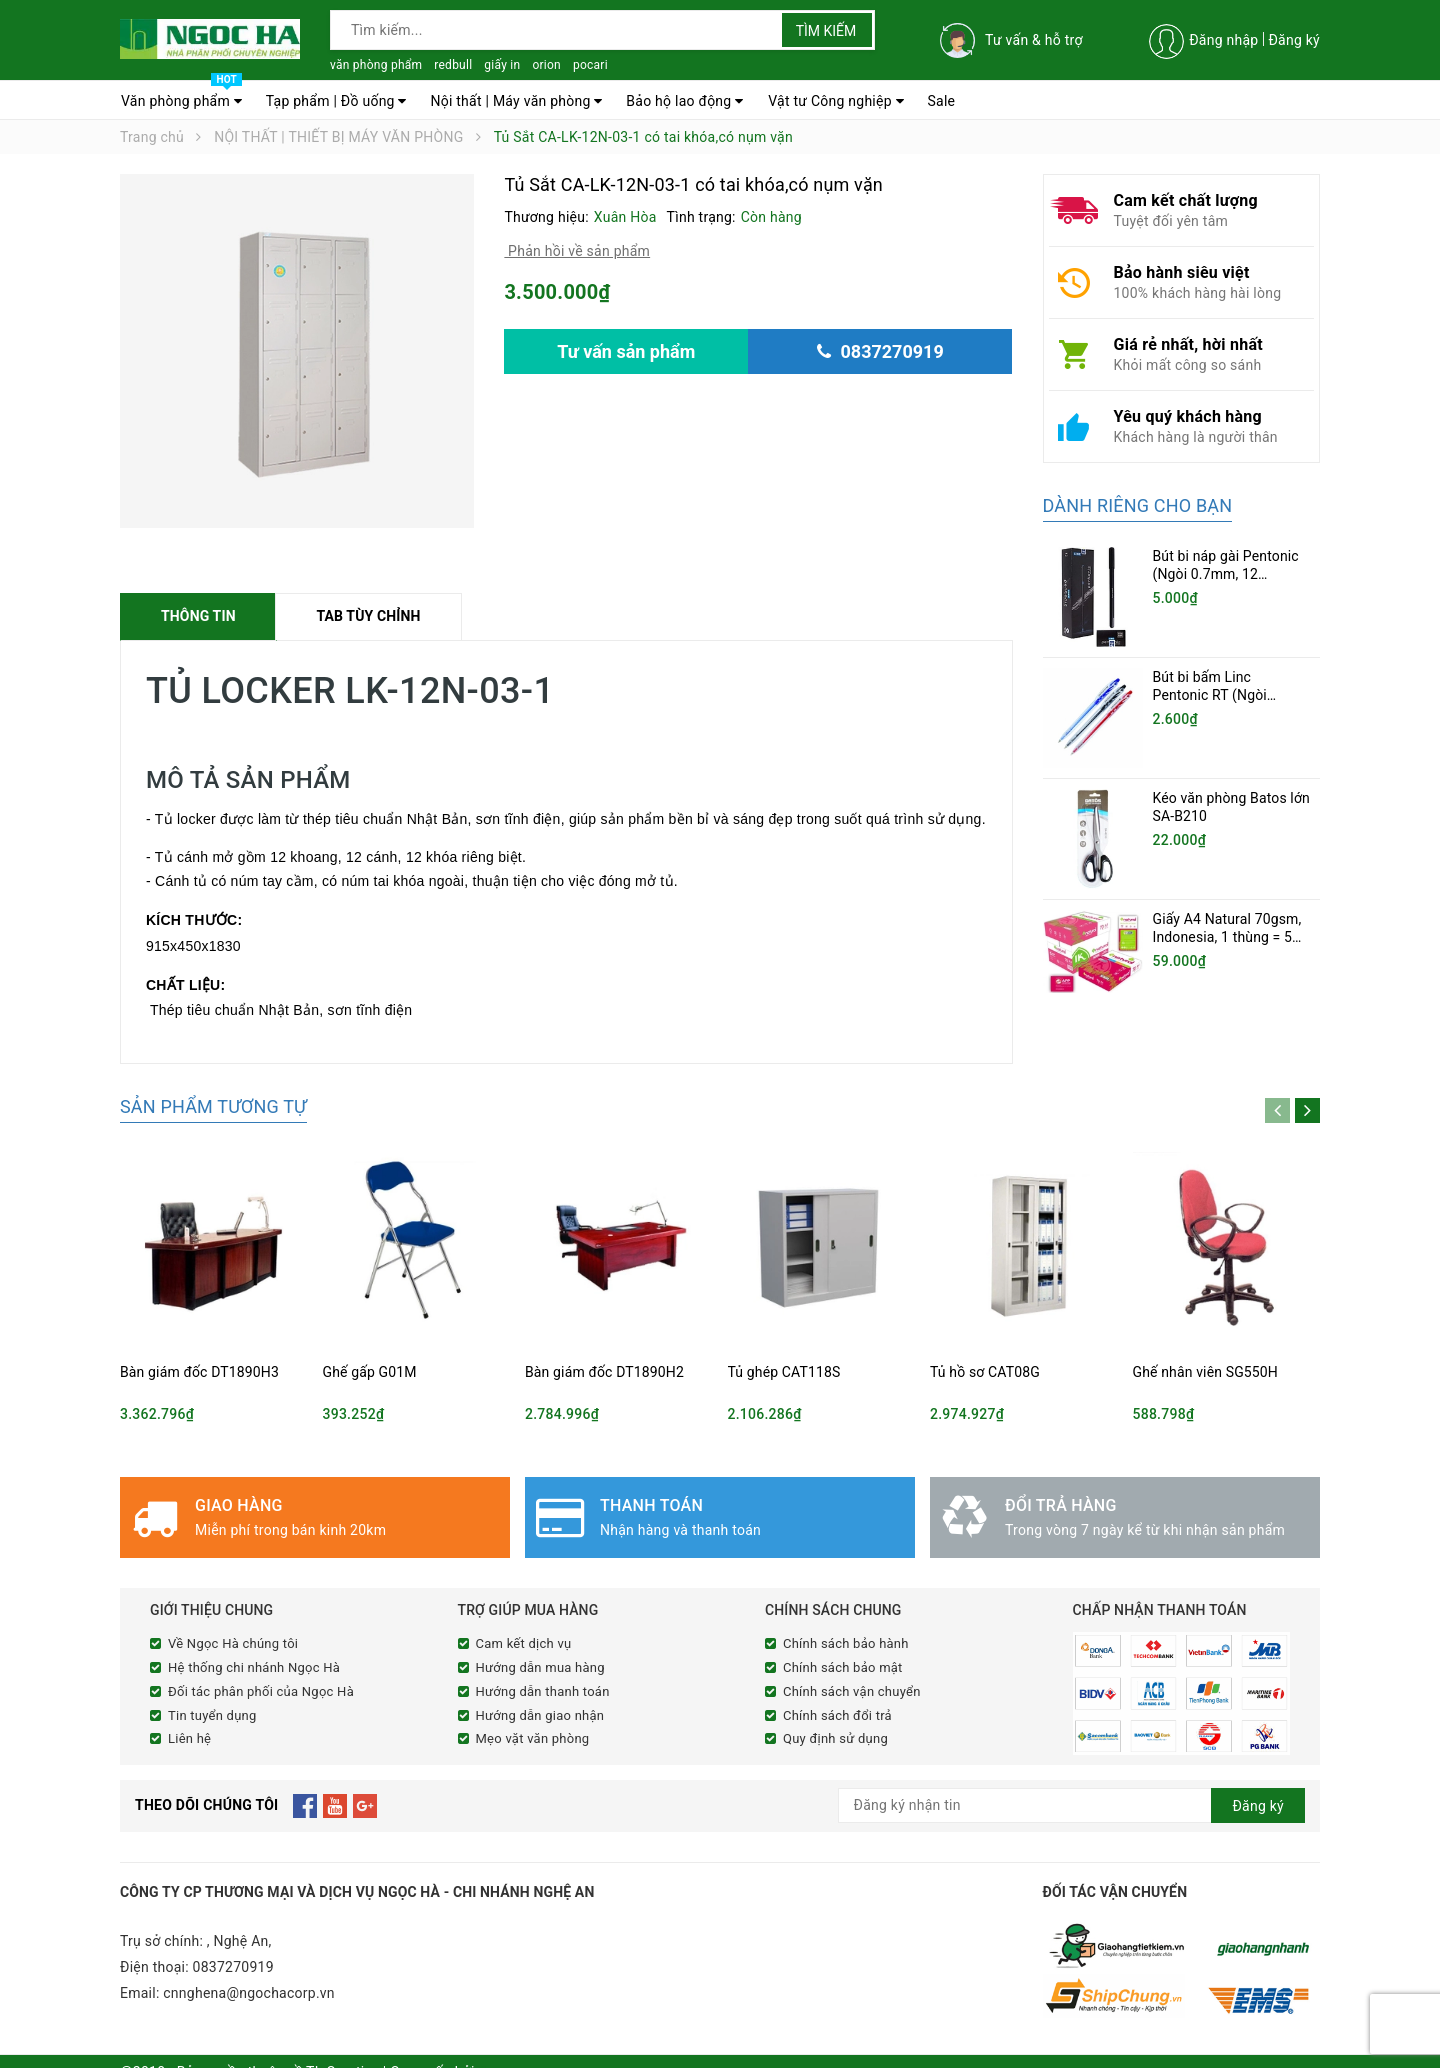 Image resolution: width=1440 pixels, height=2068 pixels. I want to click on Tìm kiếm, so click(826, 31).